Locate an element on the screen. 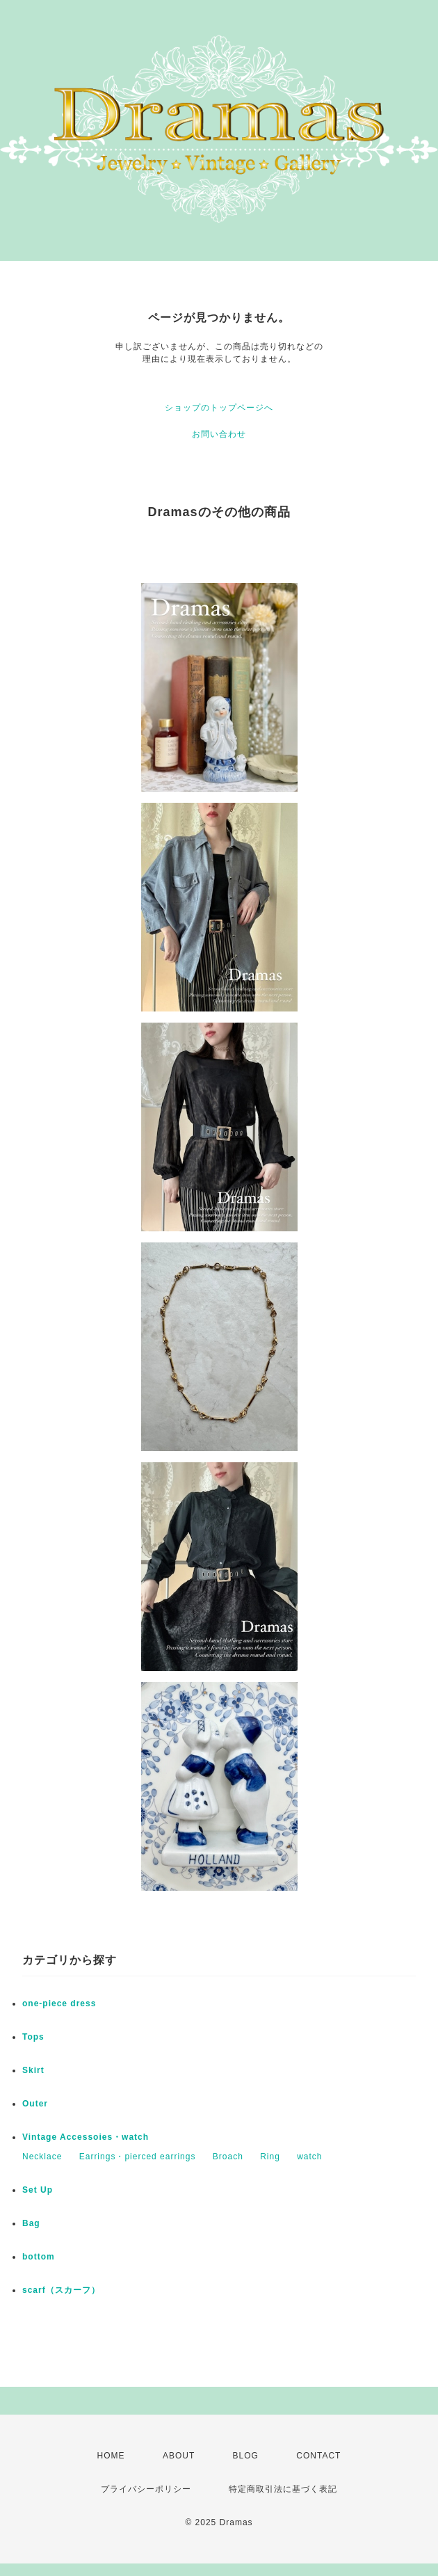 Image resolution: width=438 pixels, height=2576 pixels. scarf（スカーフ） is located at coordinates (61, 2290).